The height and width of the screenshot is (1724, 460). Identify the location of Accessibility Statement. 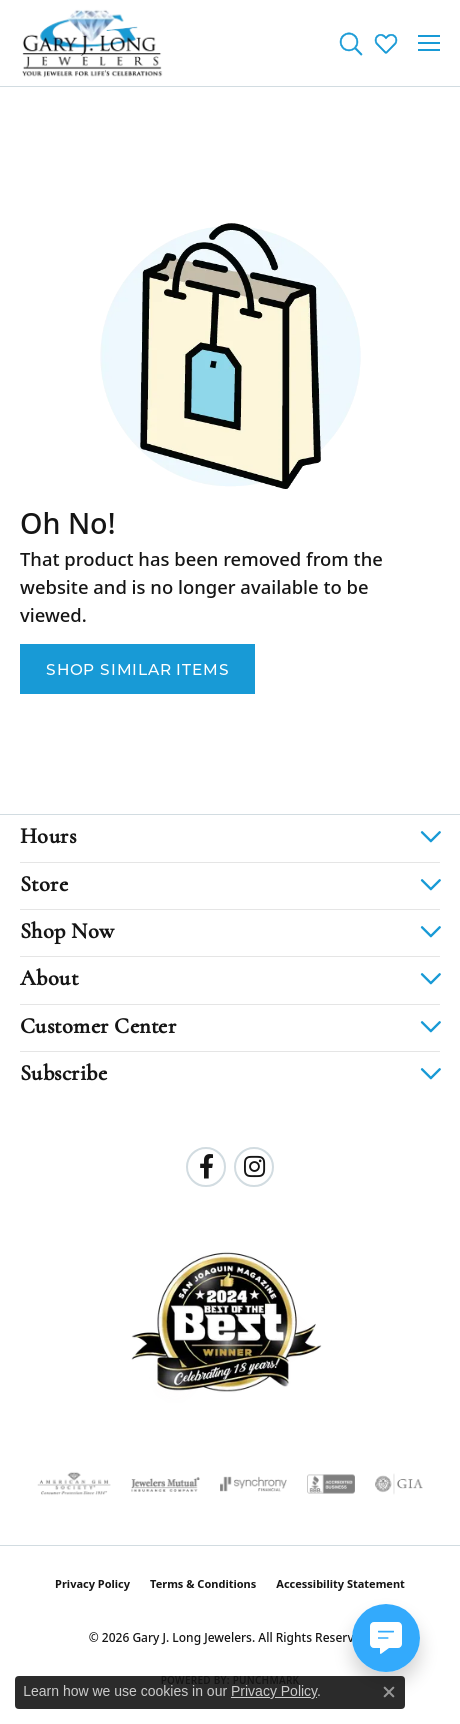
(340, 1583).